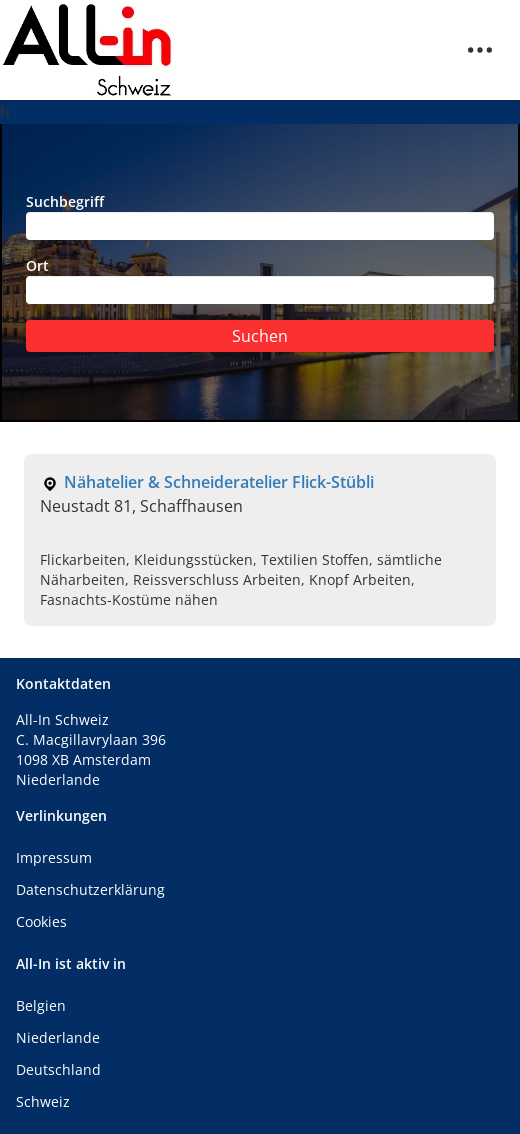 The height and width of the screenshot is (1134, 520). Describe the element at coordinates (260, 336) in the screenshot. I see `Suchen` at that location.